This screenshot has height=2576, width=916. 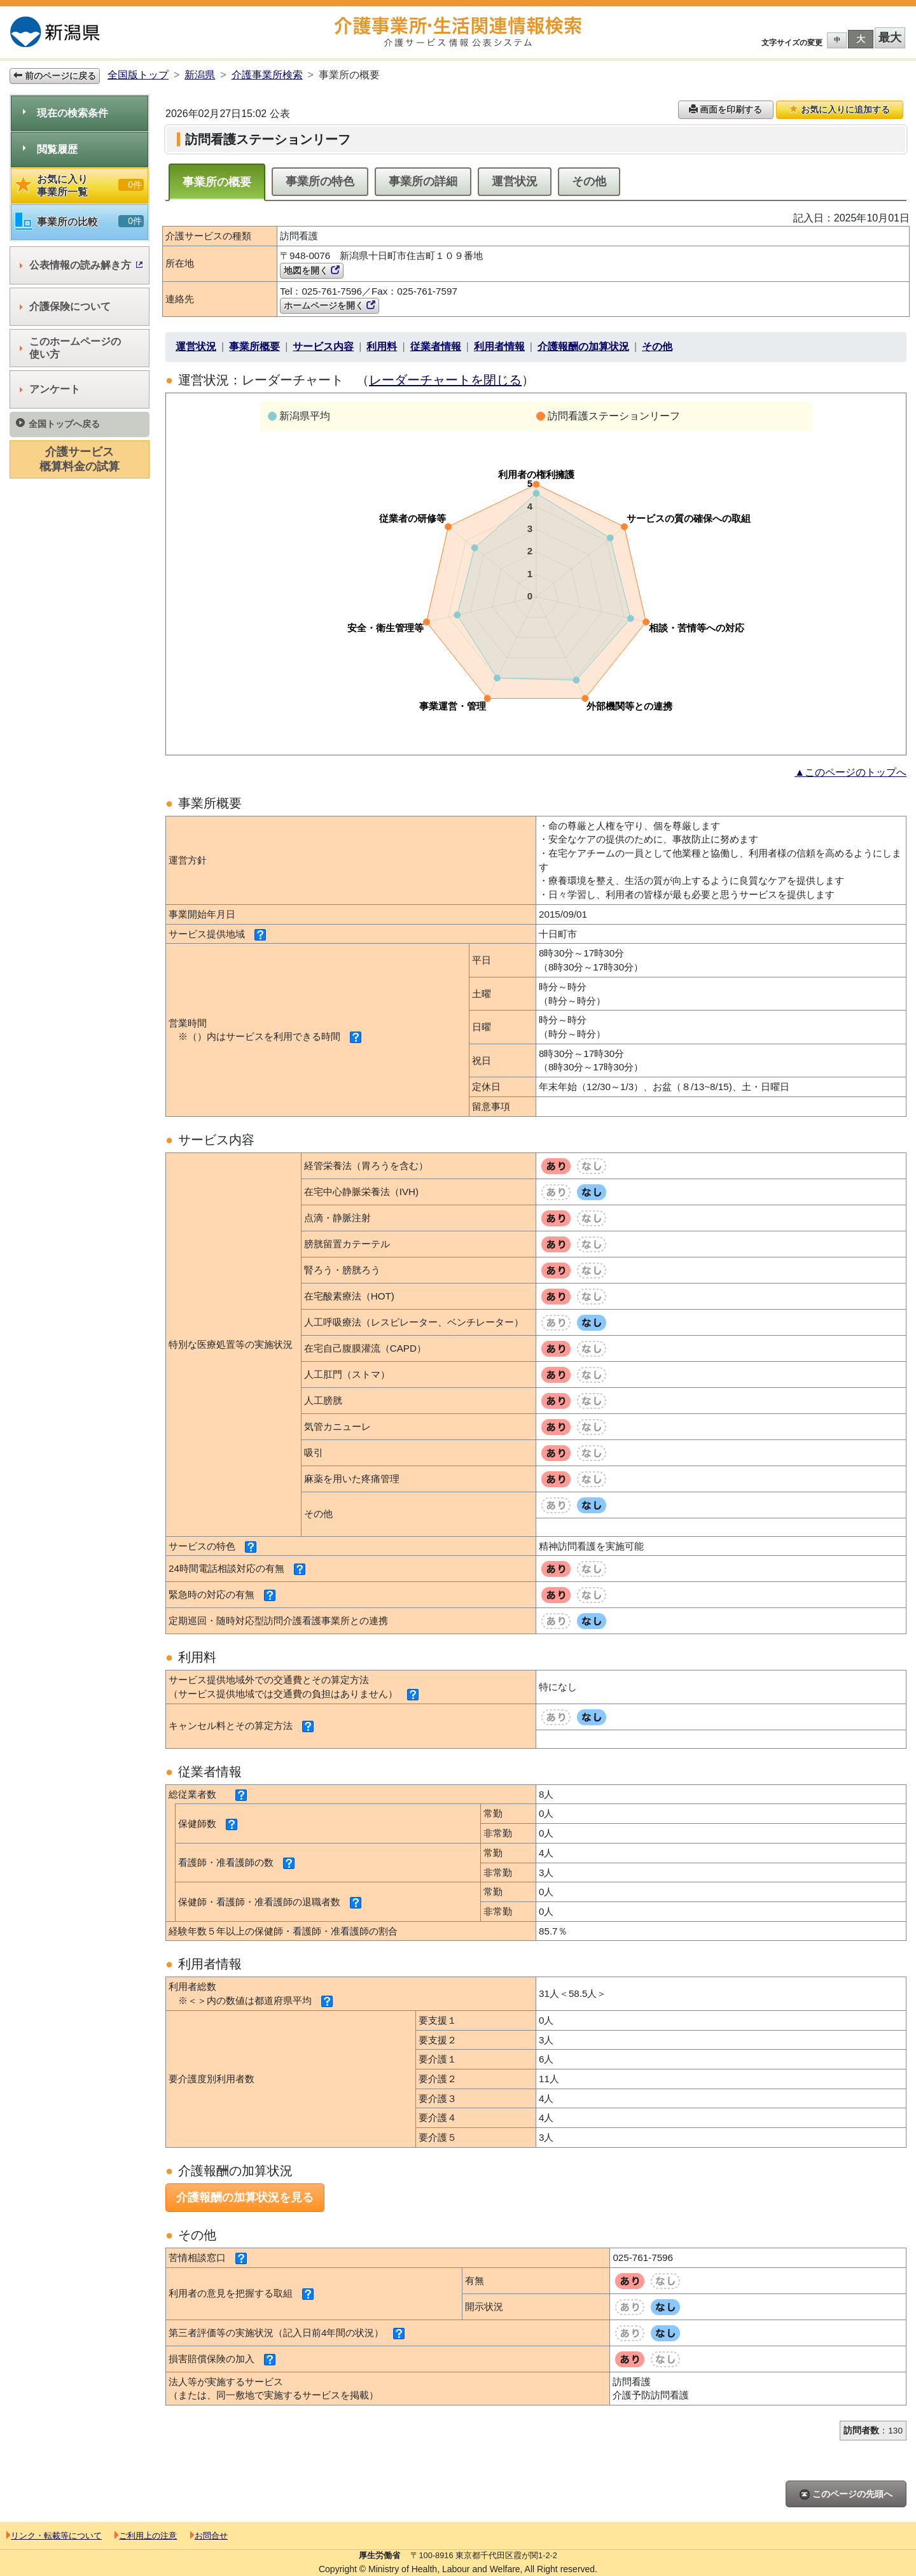 What do you see at coordinates (435, 346) in the screenshot?
I see `従業者情報` at bounding box center [435, 346].